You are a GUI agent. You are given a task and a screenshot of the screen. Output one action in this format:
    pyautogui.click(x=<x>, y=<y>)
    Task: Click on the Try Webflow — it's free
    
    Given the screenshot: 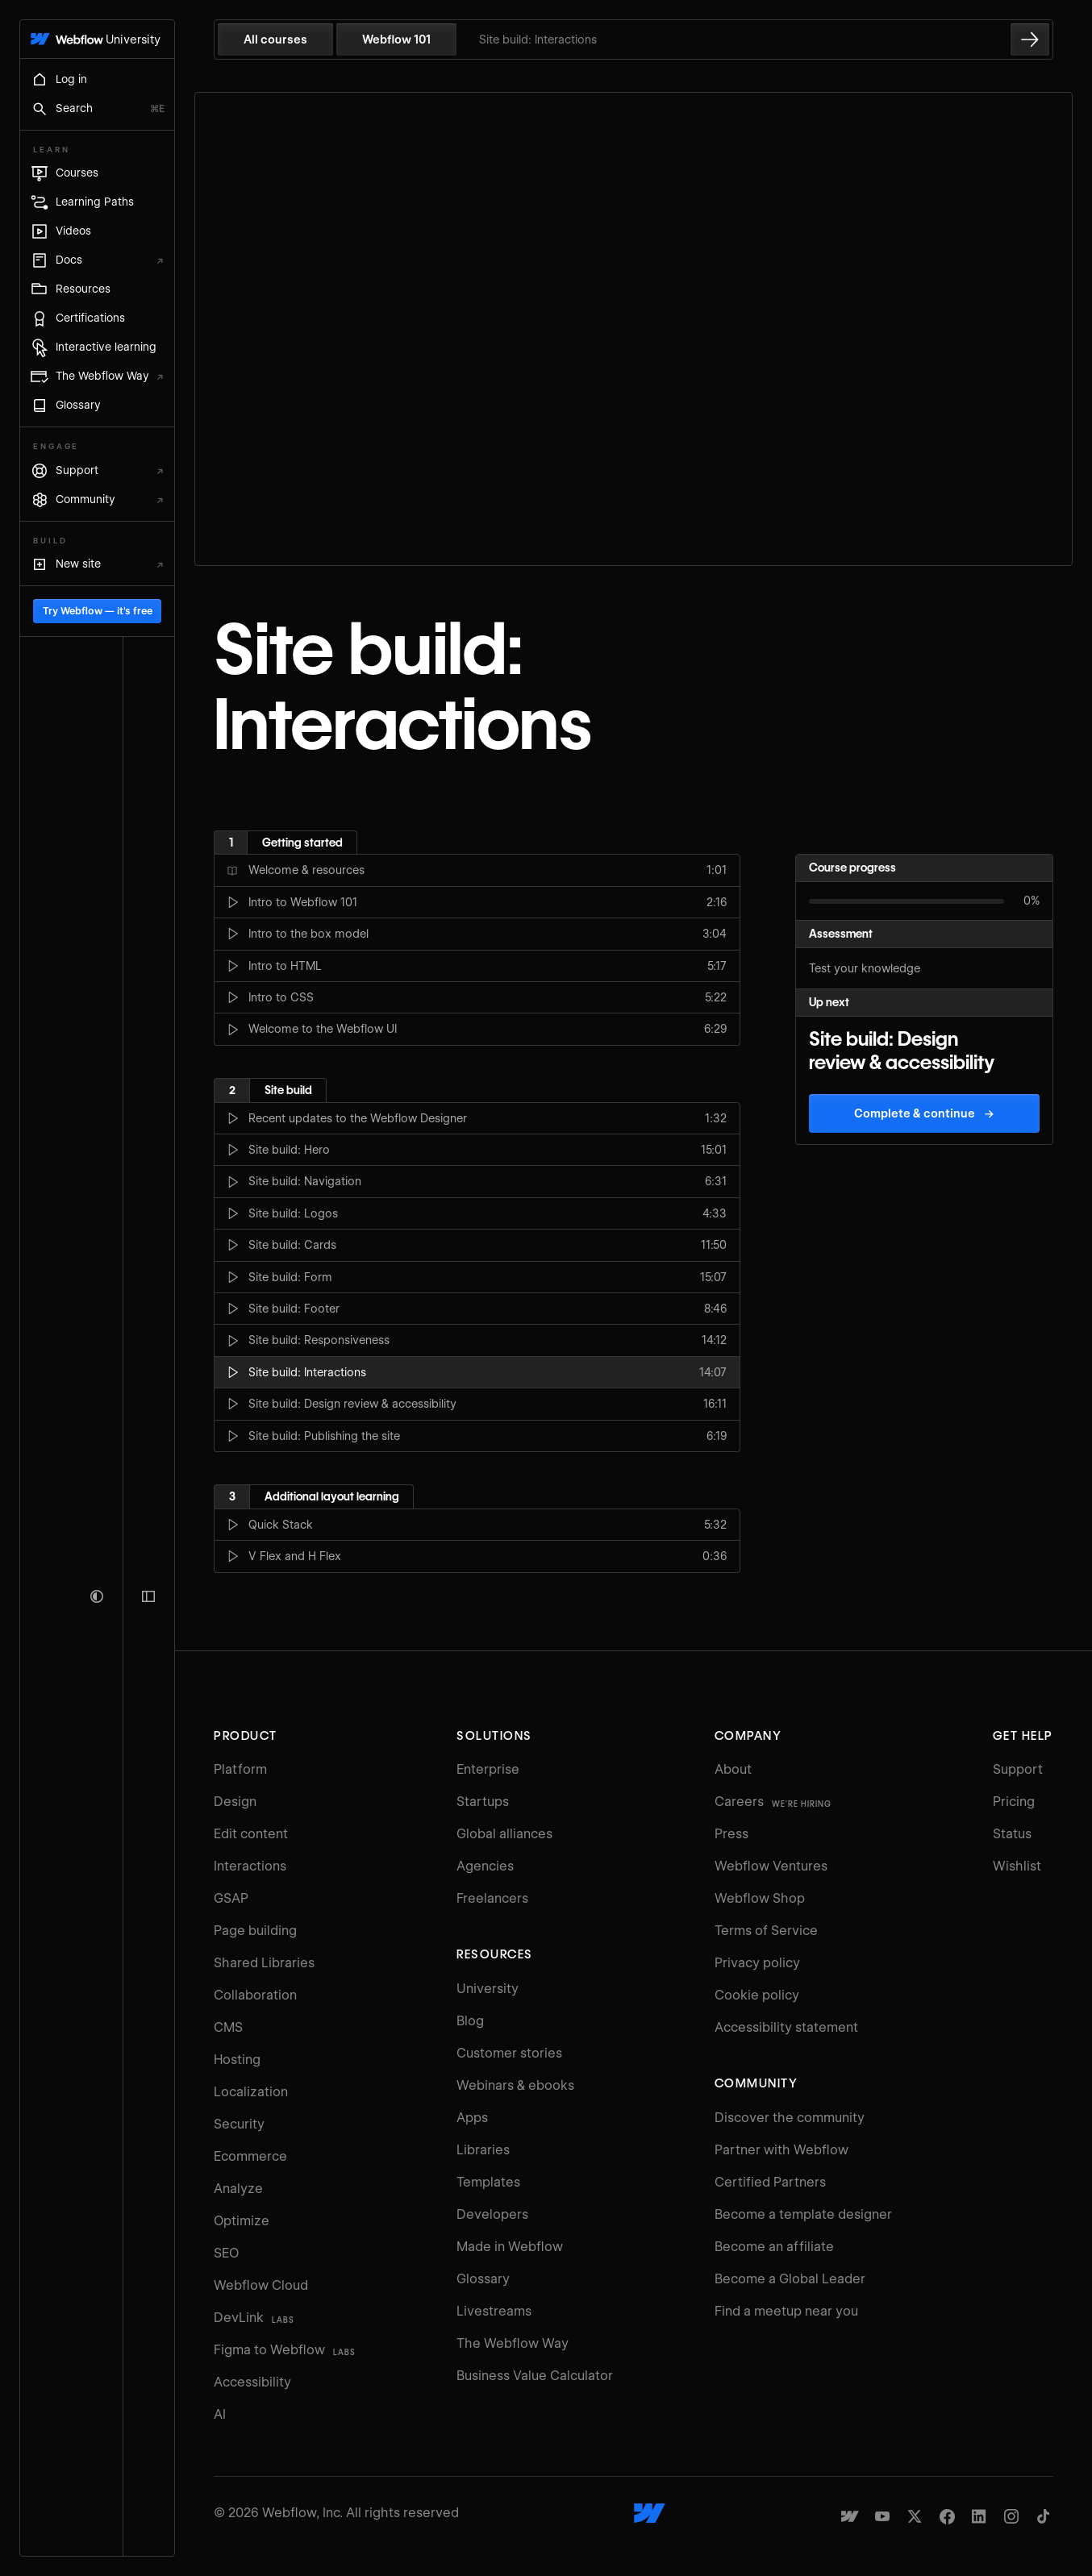 What is the action you would take?
    pyautogui.click(x=119, y=2495)
    